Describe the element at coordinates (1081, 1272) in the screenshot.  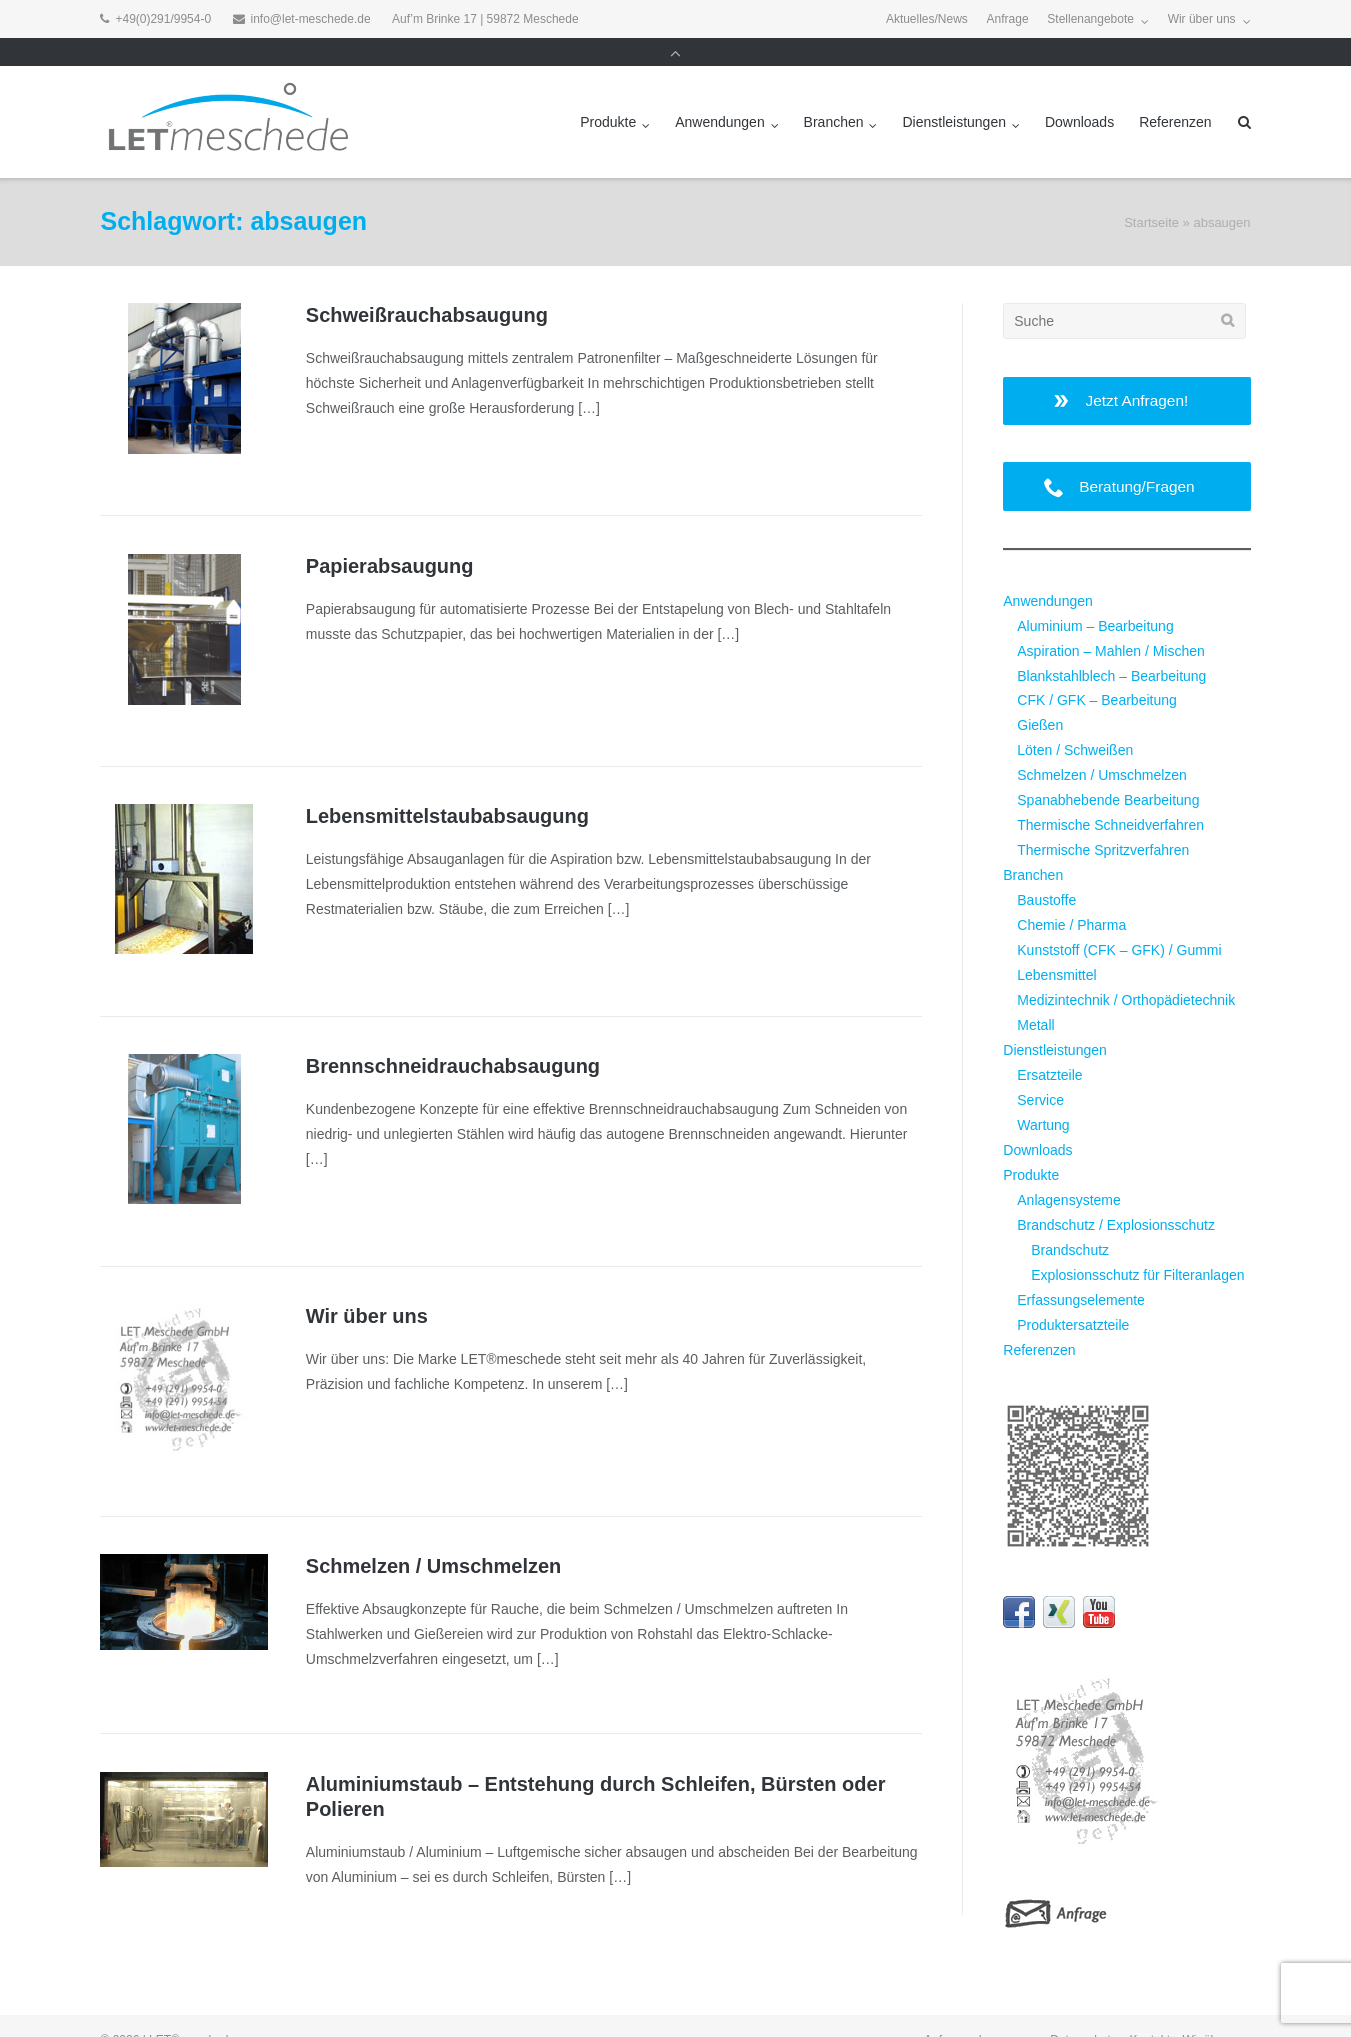
I see `Erfassungselemente` at that location.